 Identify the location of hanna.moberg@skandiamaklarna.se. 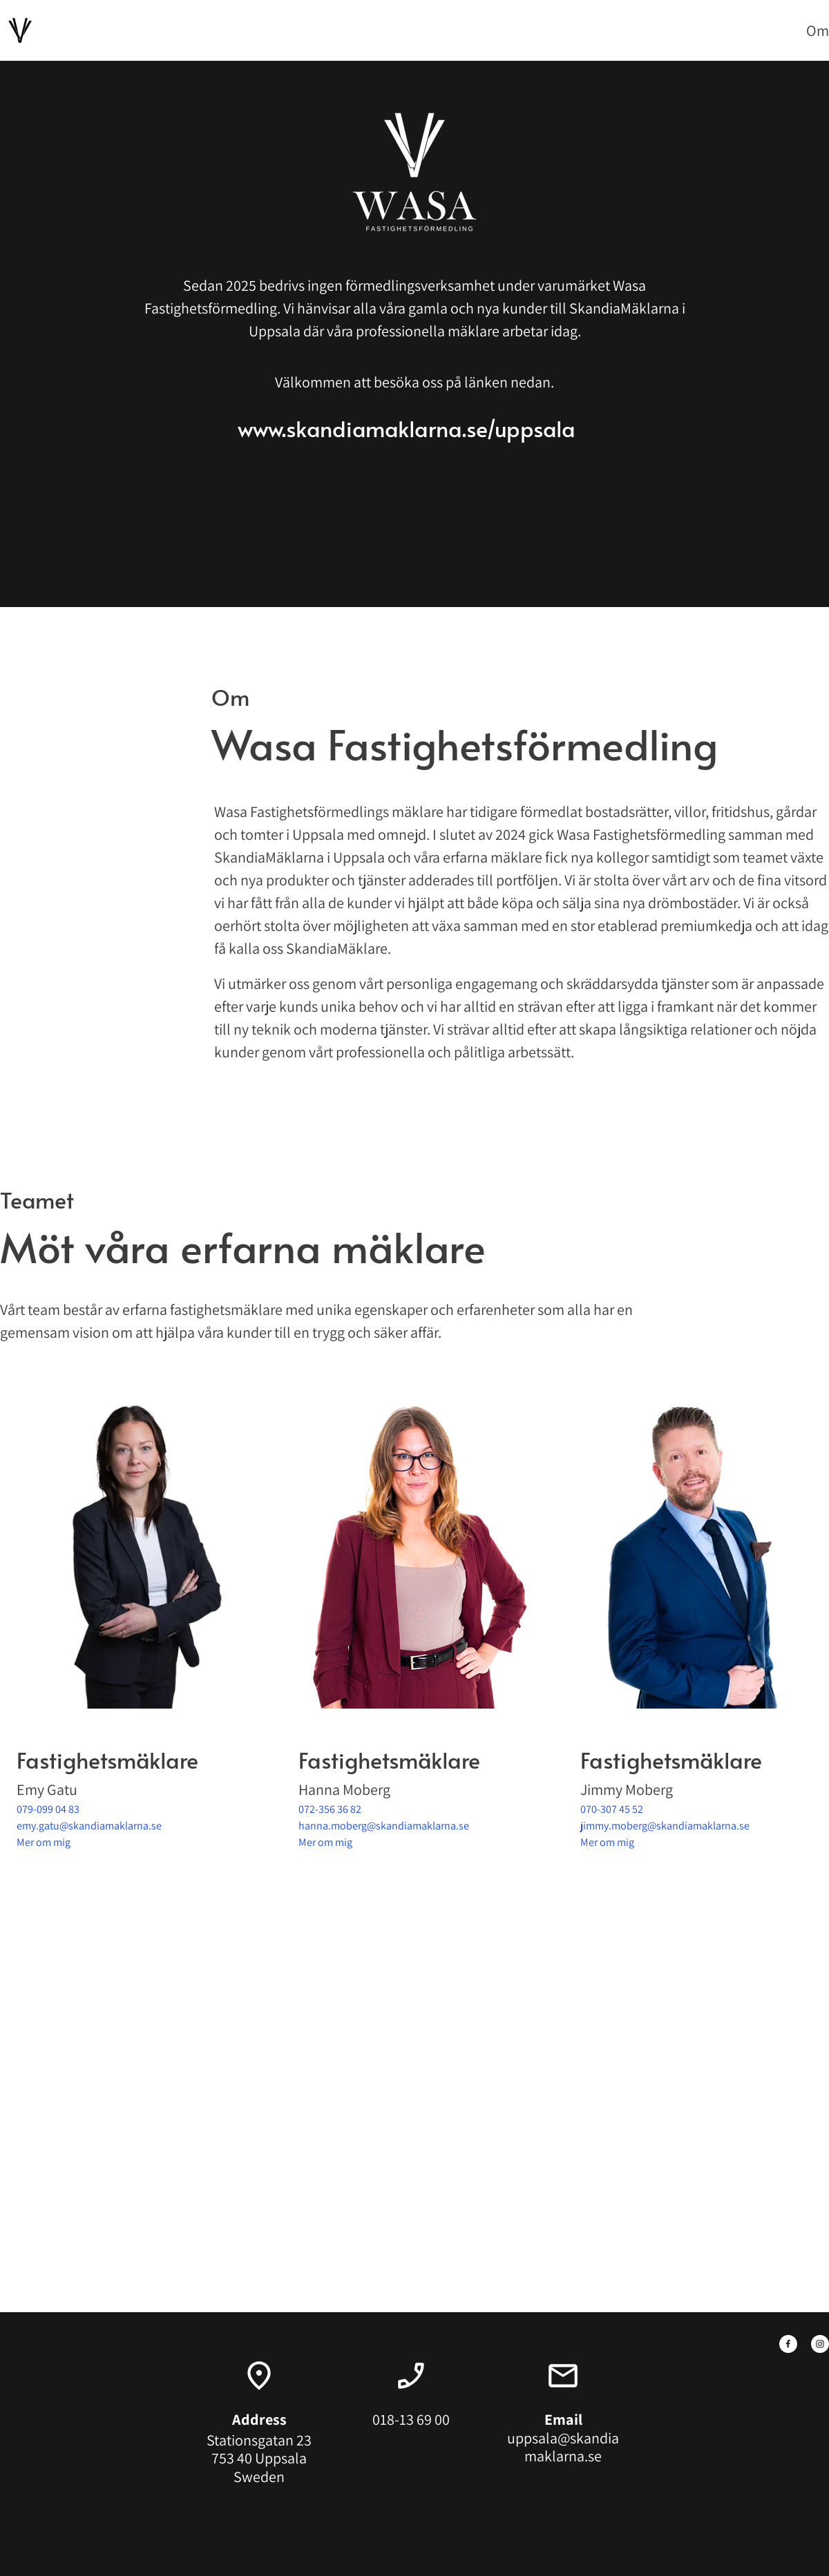
(383, 1825).